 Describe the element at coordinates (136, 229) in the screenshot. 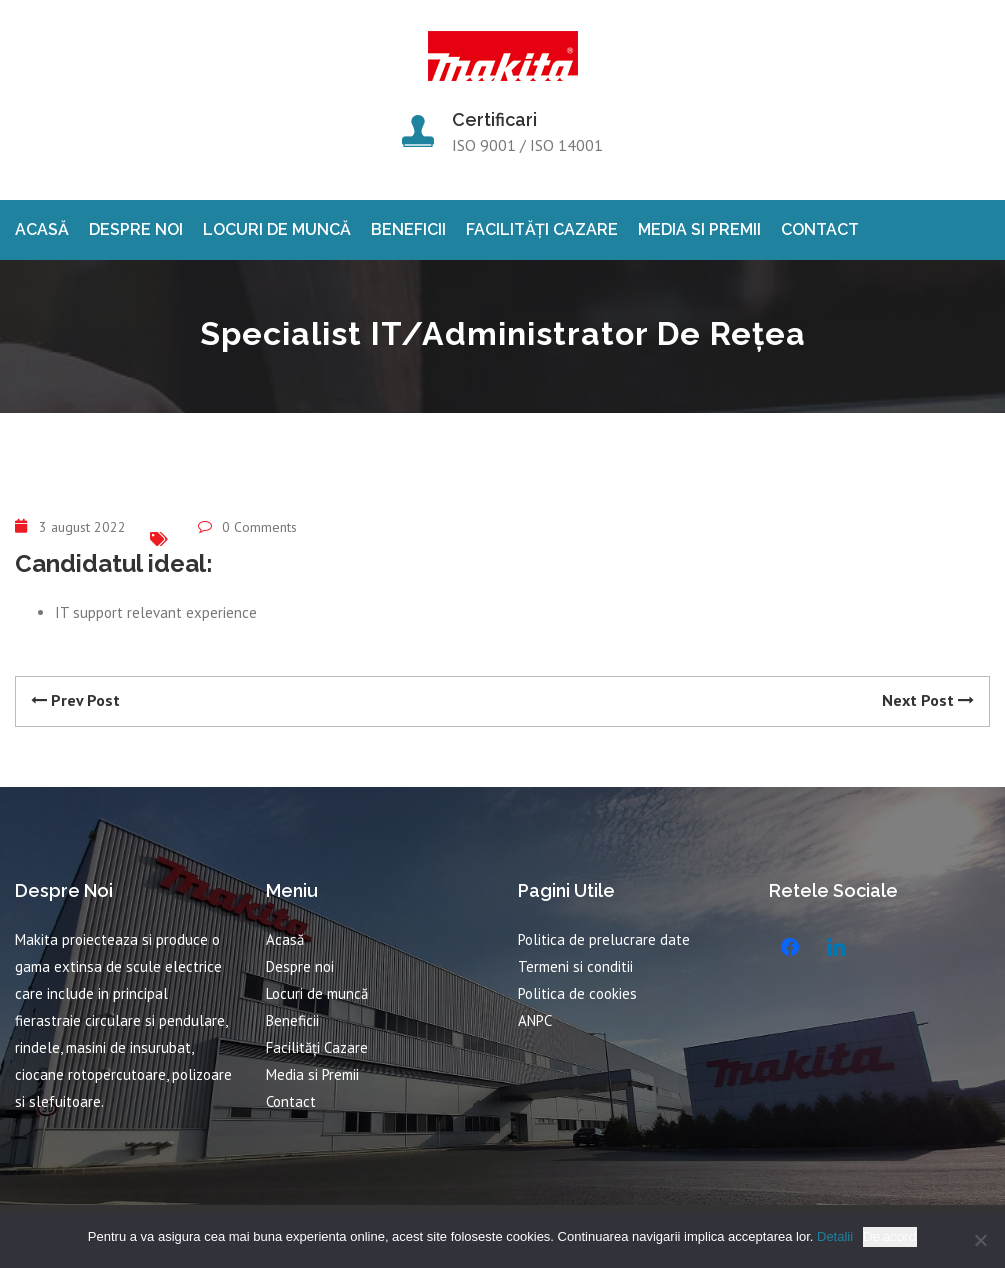

I see `Despre noi` at that location.